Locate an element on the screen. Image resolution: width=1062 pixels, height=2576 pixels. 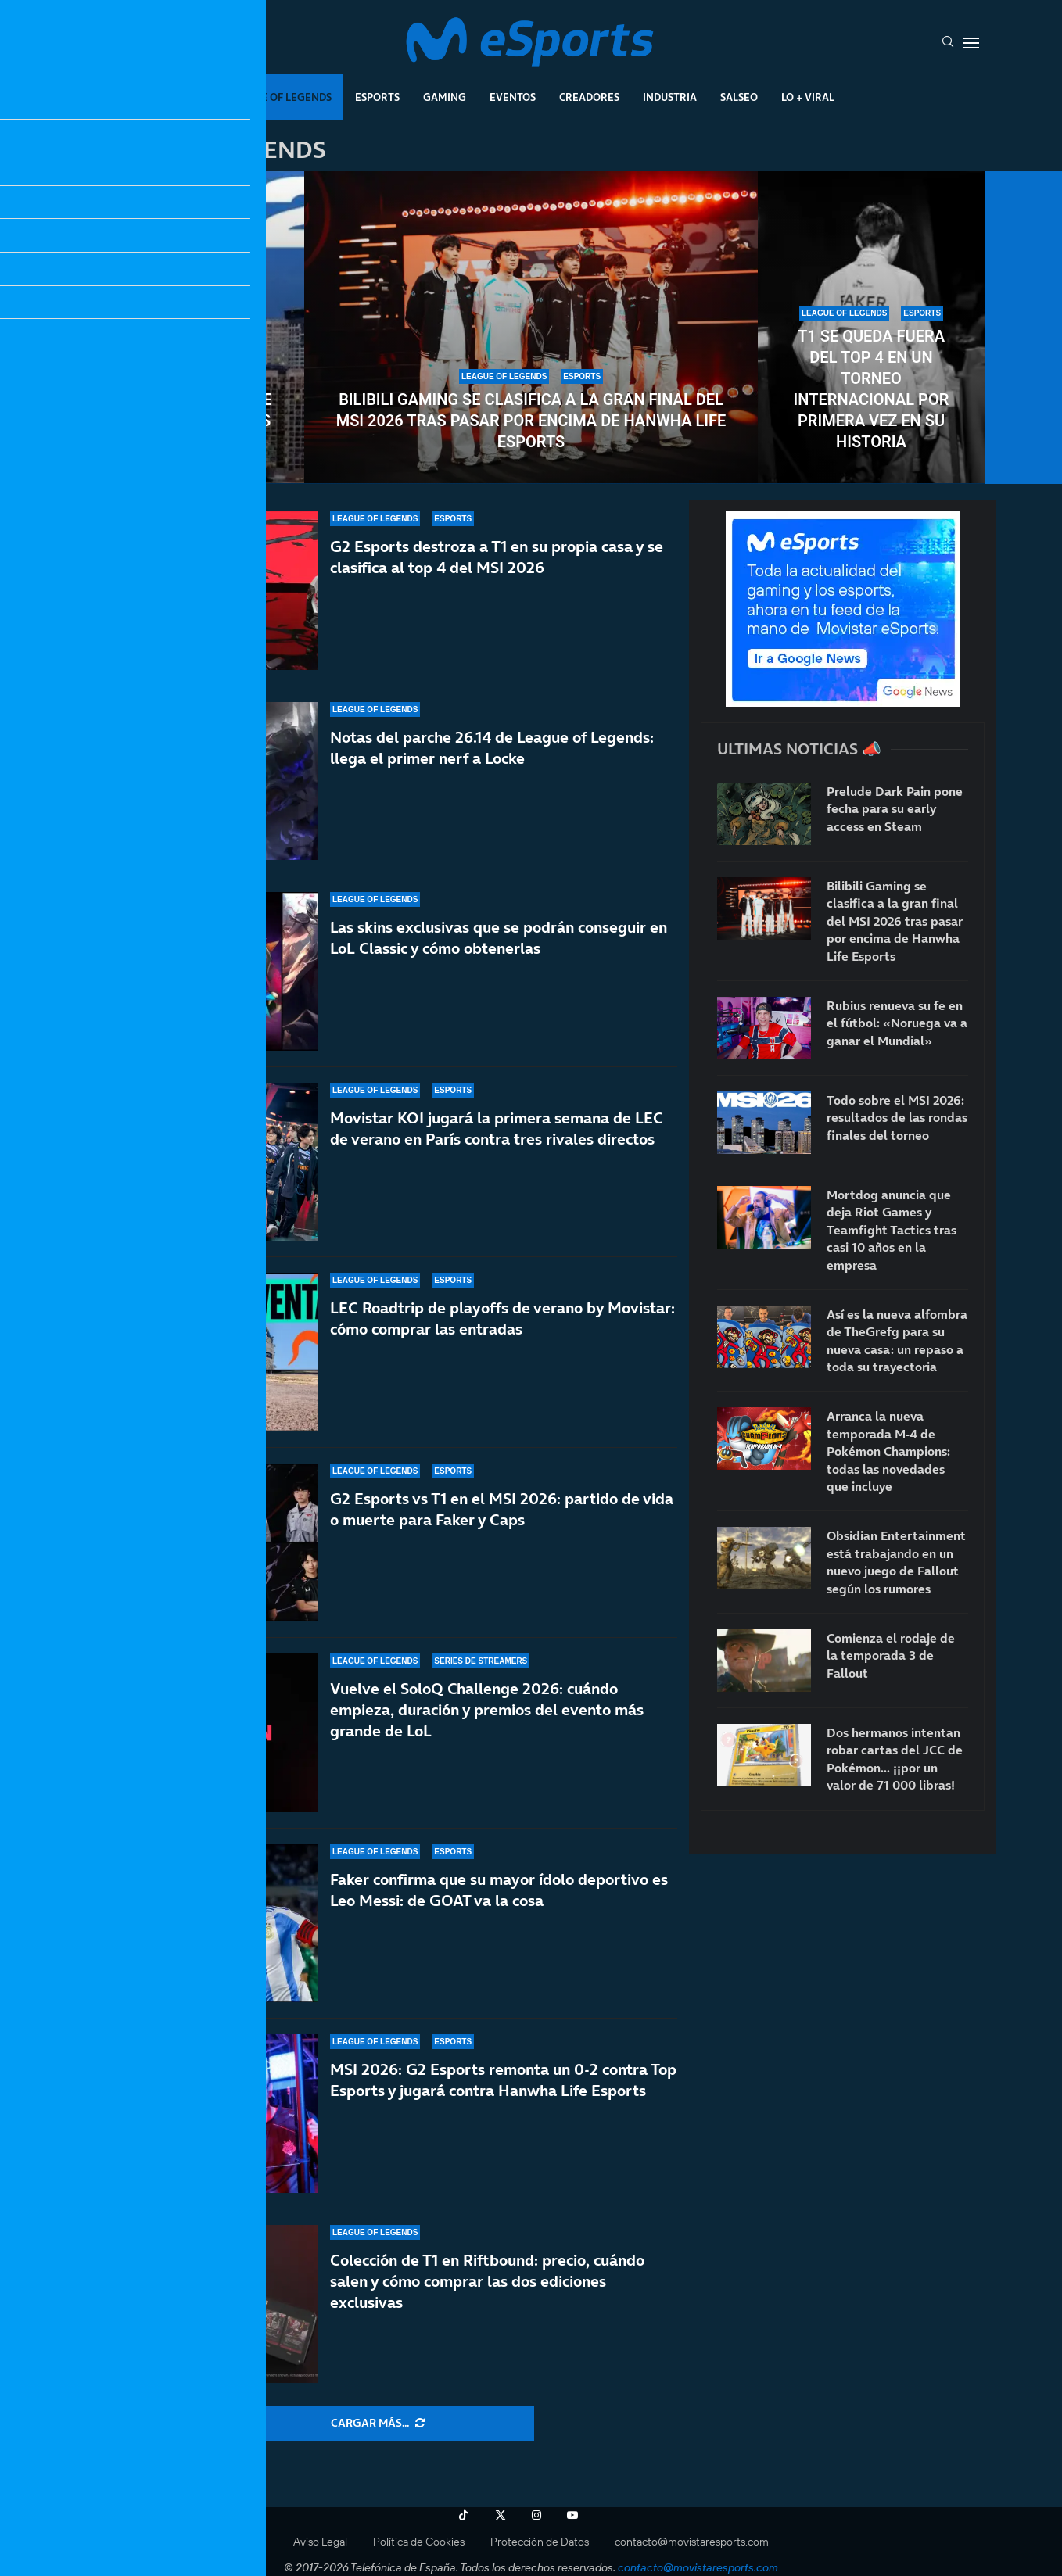
Así es la nueva alfombra de TheGrefg para su nueva casa: un repaso a toda su trayectoria is located at coordinates (897, 1340).